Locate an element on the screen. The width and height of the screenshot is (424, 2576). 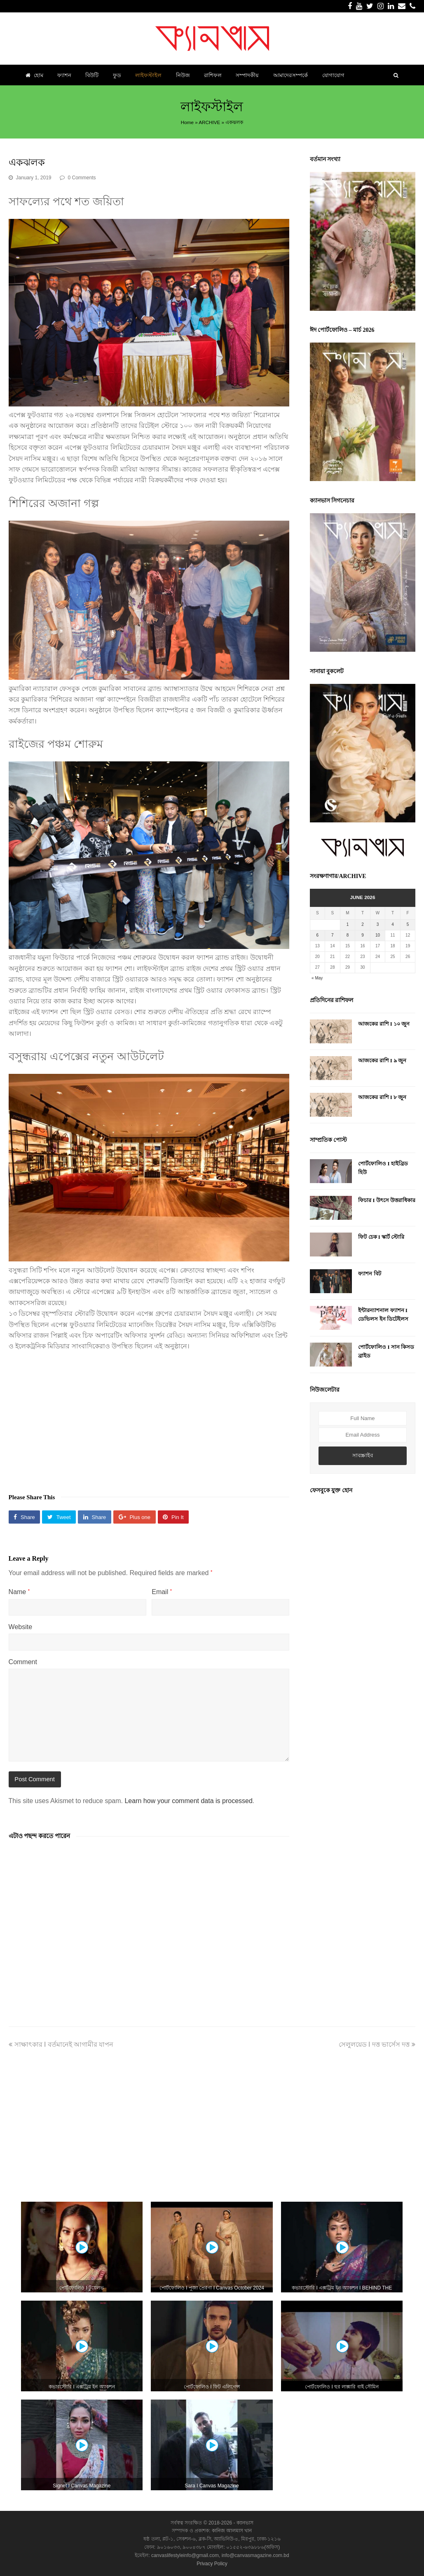
0 Comments is located at coordinates (82, 178).